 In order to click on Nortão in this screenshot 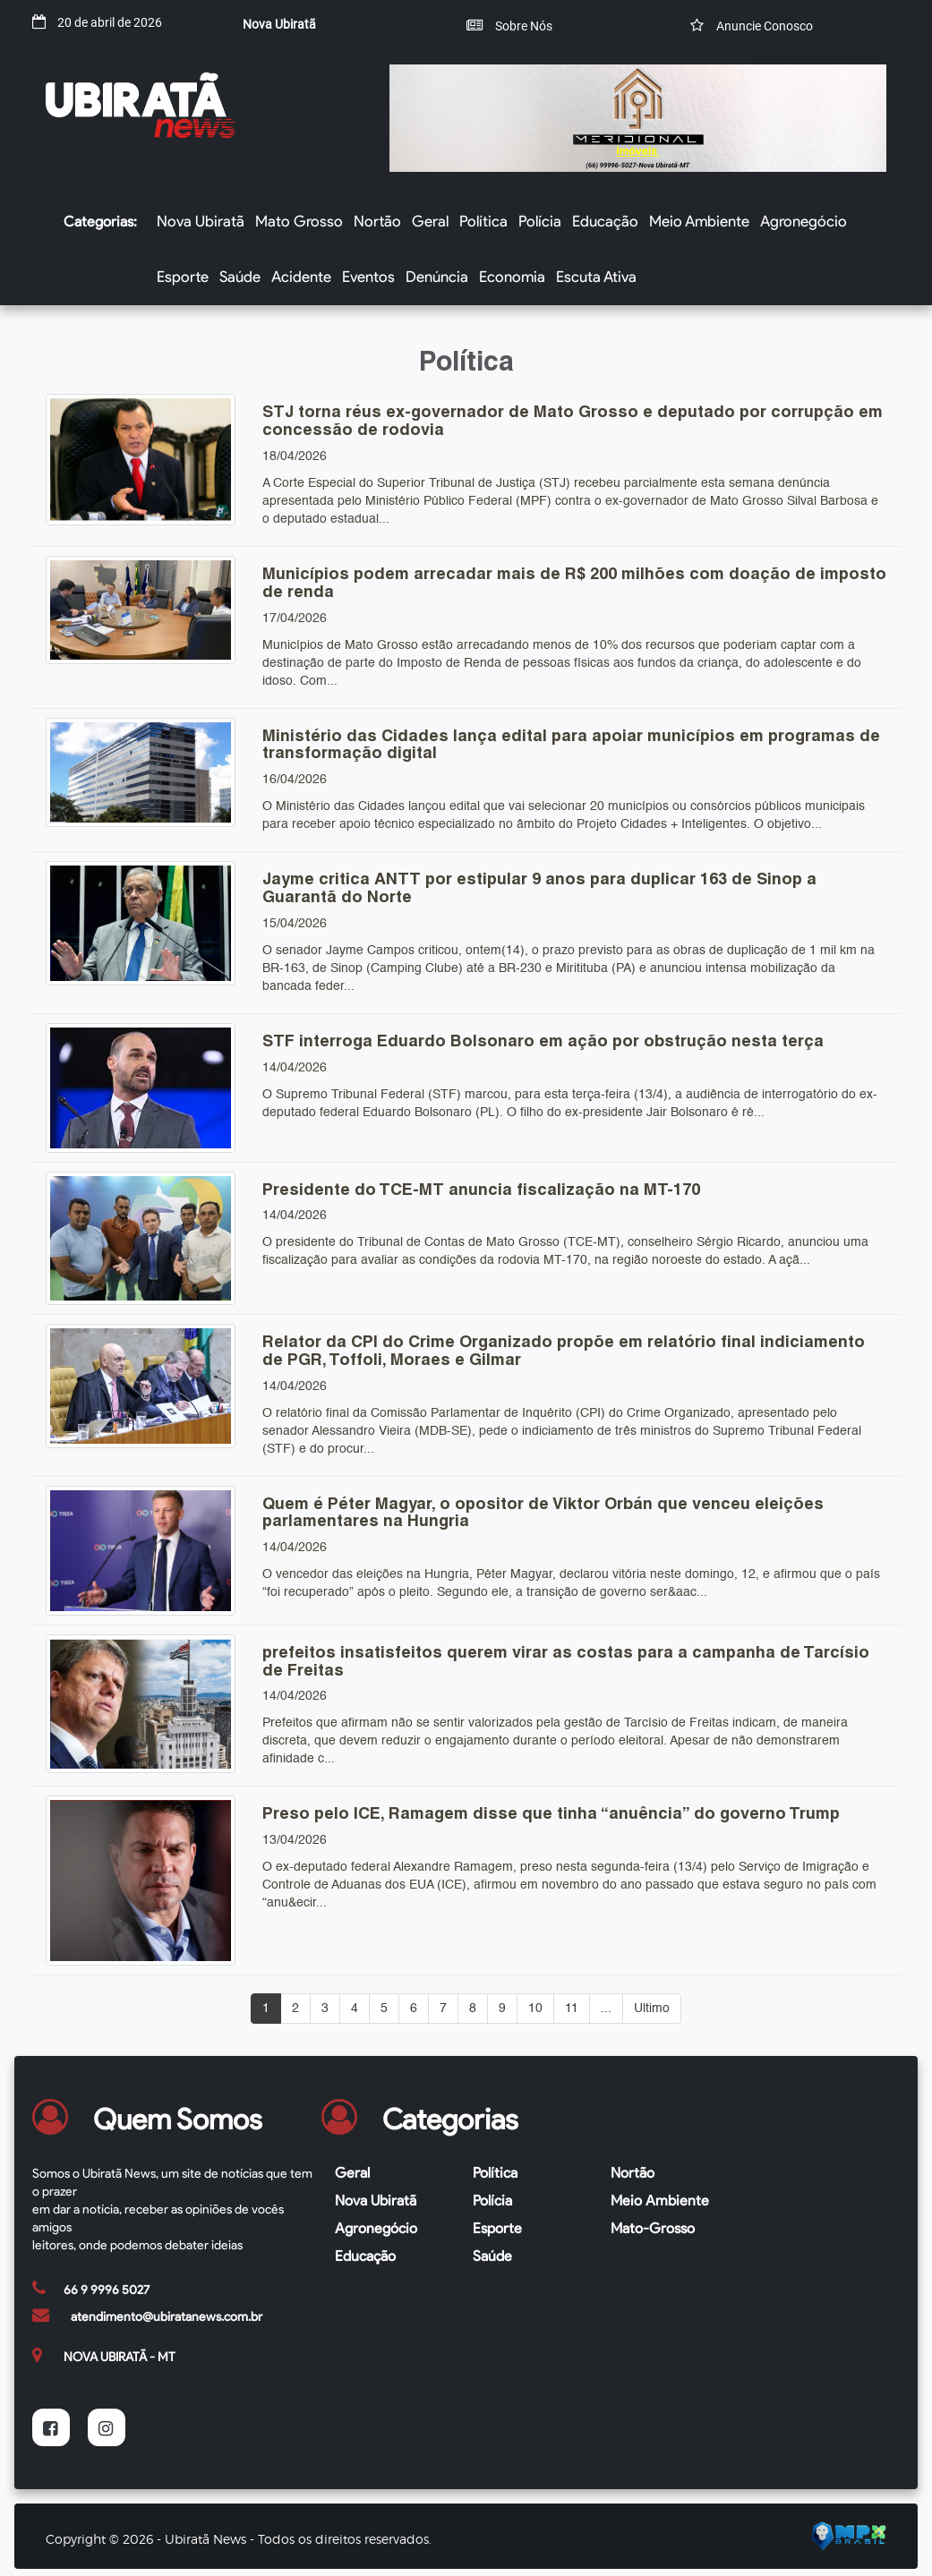, I will do `click(377, 221)`.